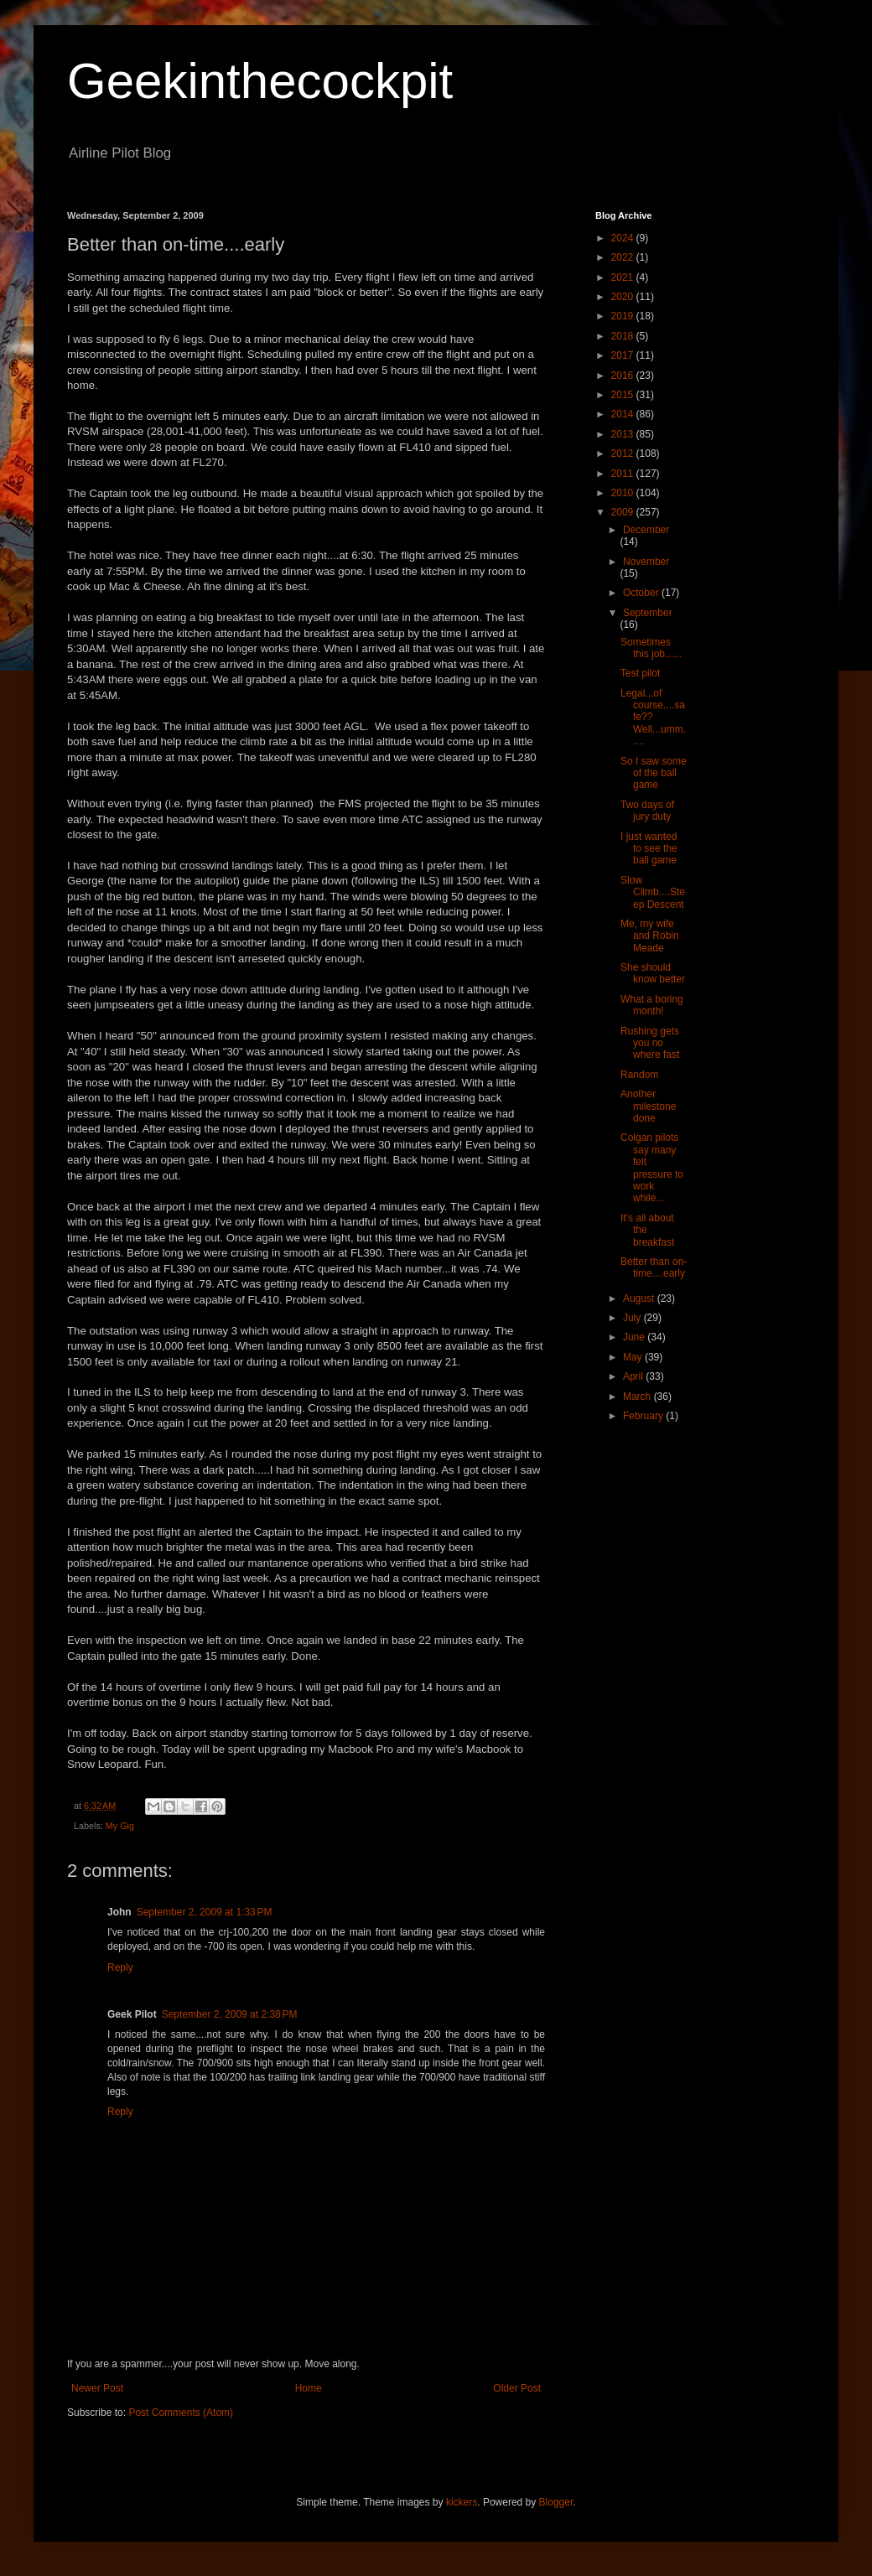 The height and width of the screenshot is (2576, 872). Describe the element at coordinates (623, 355) in the screenshot. I see `2017` at that location.